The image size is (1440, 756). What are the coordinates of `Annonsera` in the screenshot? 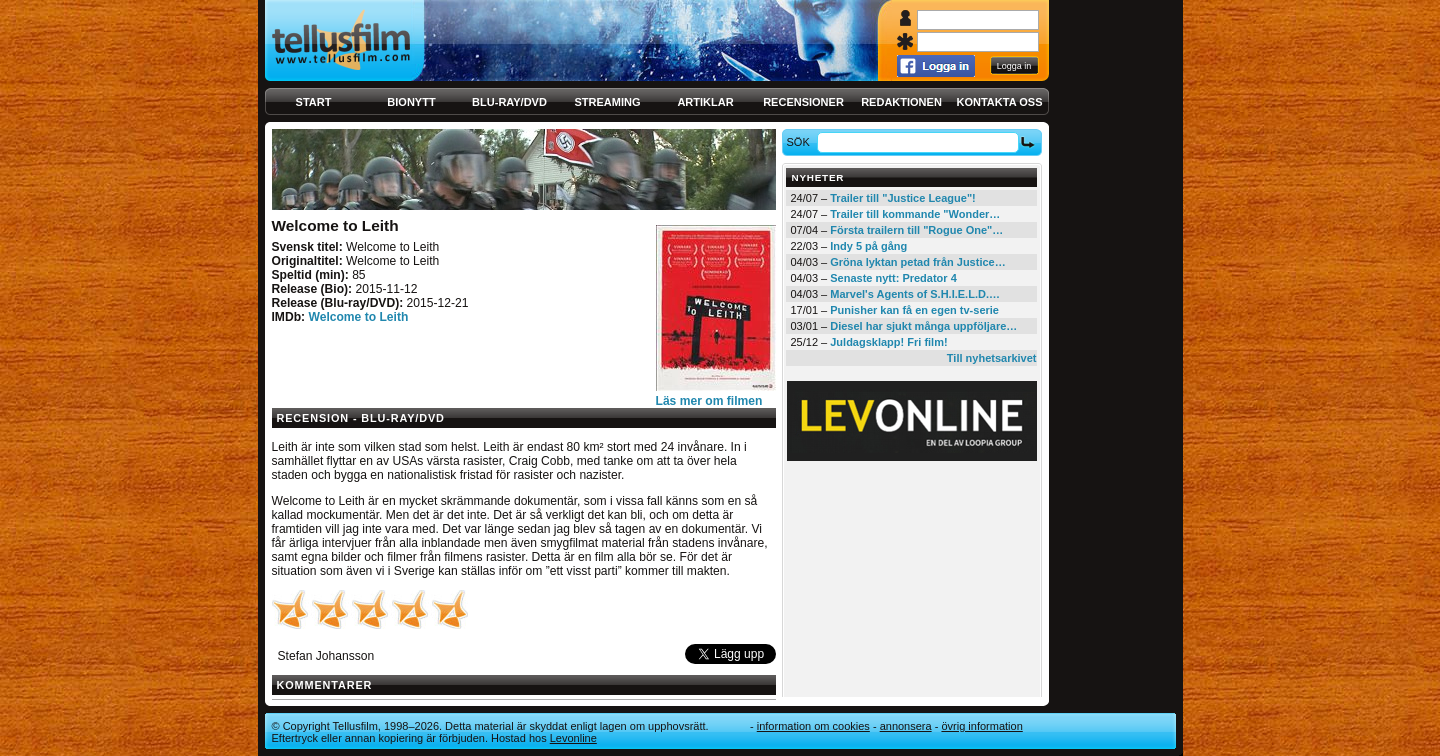 It's located at (906, 726).